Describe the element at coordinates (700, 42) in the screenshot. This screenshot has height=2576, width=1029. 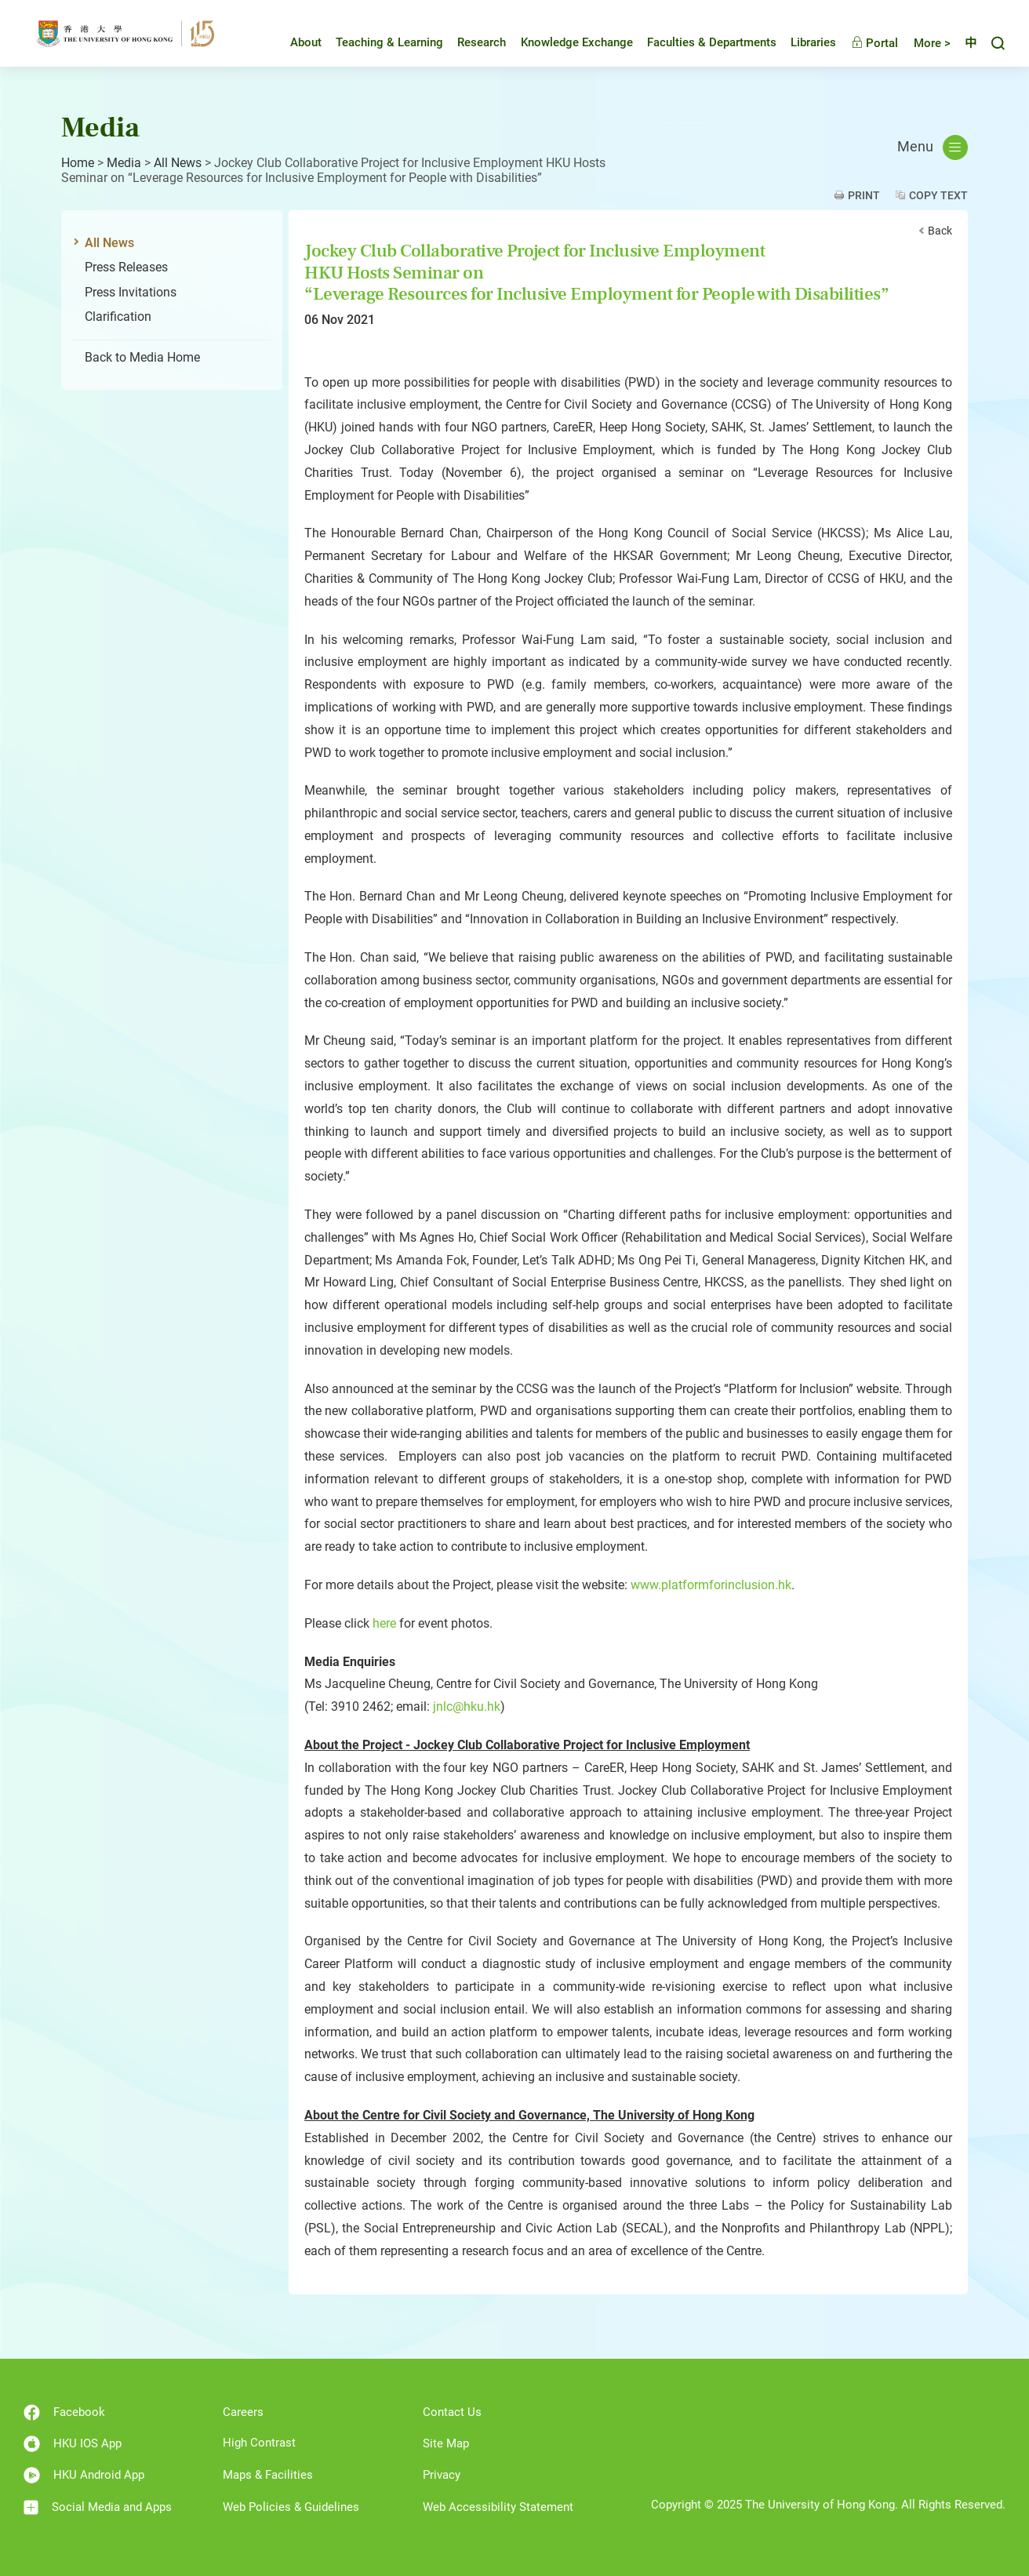
I see `Faculties & Departments` at that location.